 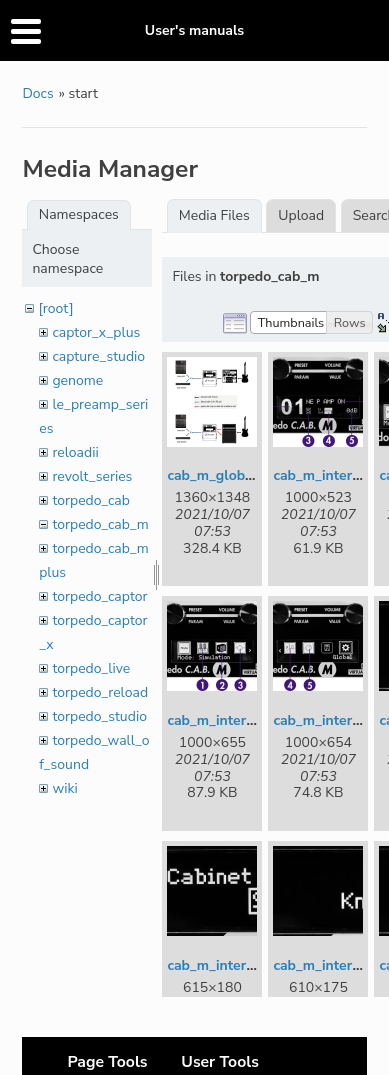 I want to click on Docs, so click(x=37, y=93).